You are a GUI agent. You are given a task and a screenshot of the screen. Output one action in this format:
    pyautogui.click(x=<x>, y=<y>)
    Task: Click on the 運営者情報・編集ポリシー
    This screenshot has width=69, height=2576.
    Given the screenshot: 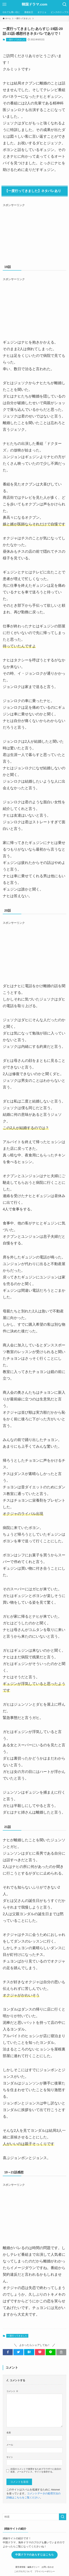 What is the action you would take?
    pyautogui.click(x=27, y=2567)
    